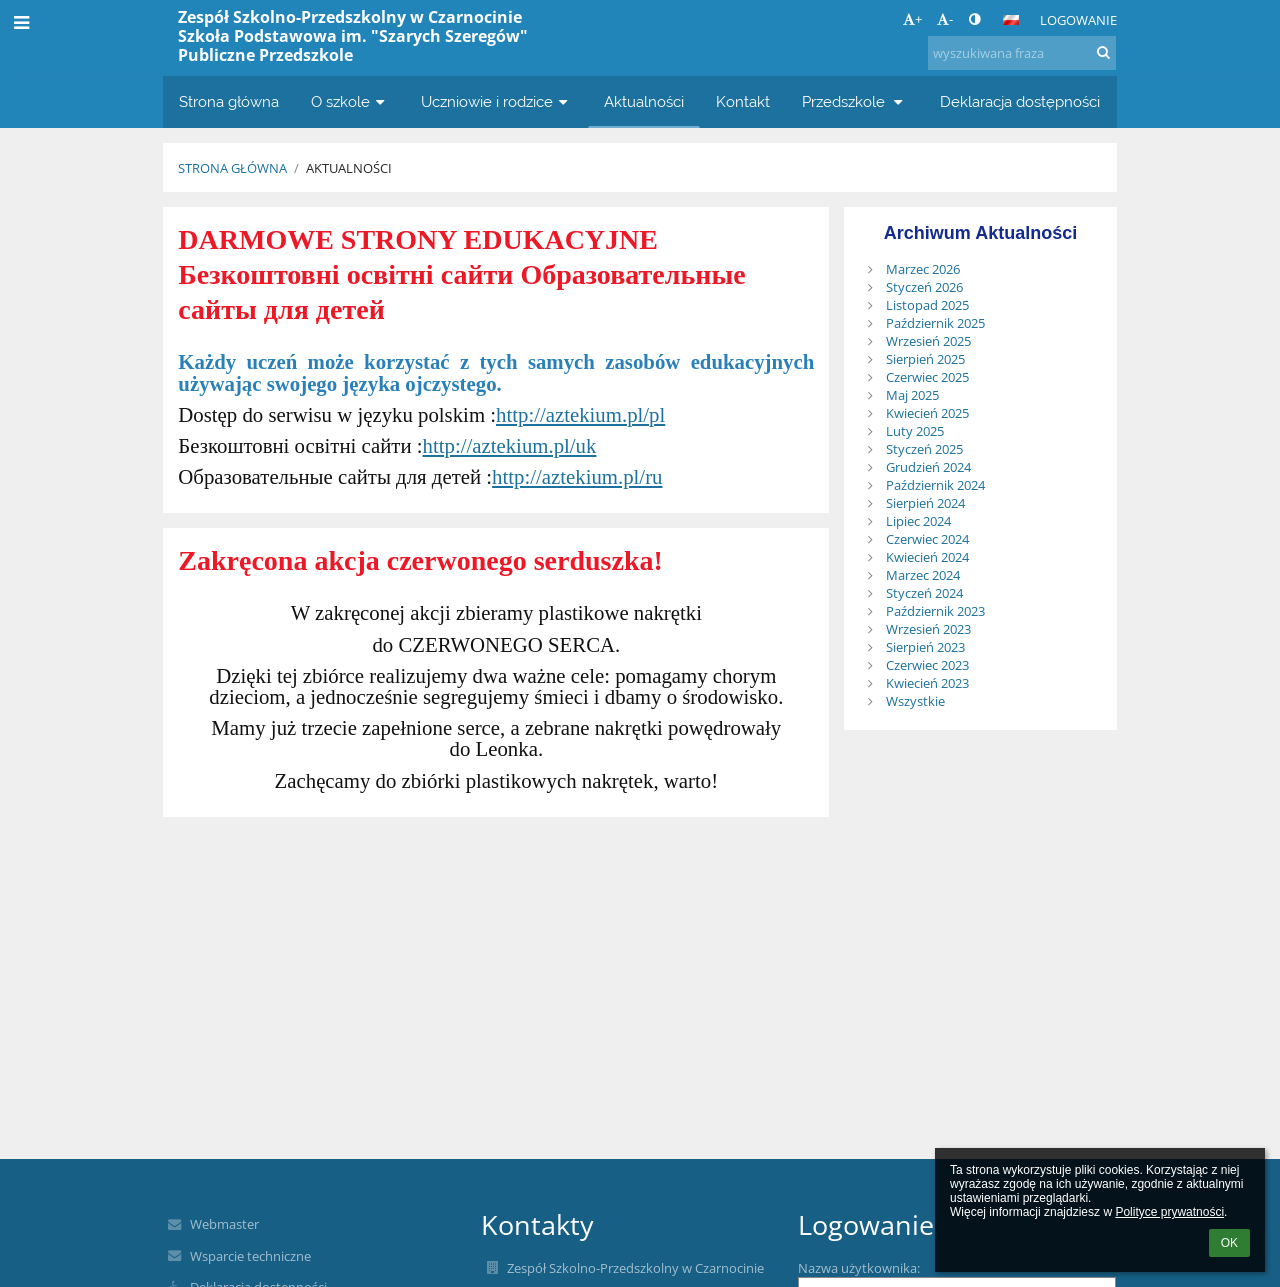 The width and height of the screenshot is (1280, 1287). What do you see at coordinates (224, 1224) in the screenshot?
I see `Webmaster` at bounding box center [224, 1224].